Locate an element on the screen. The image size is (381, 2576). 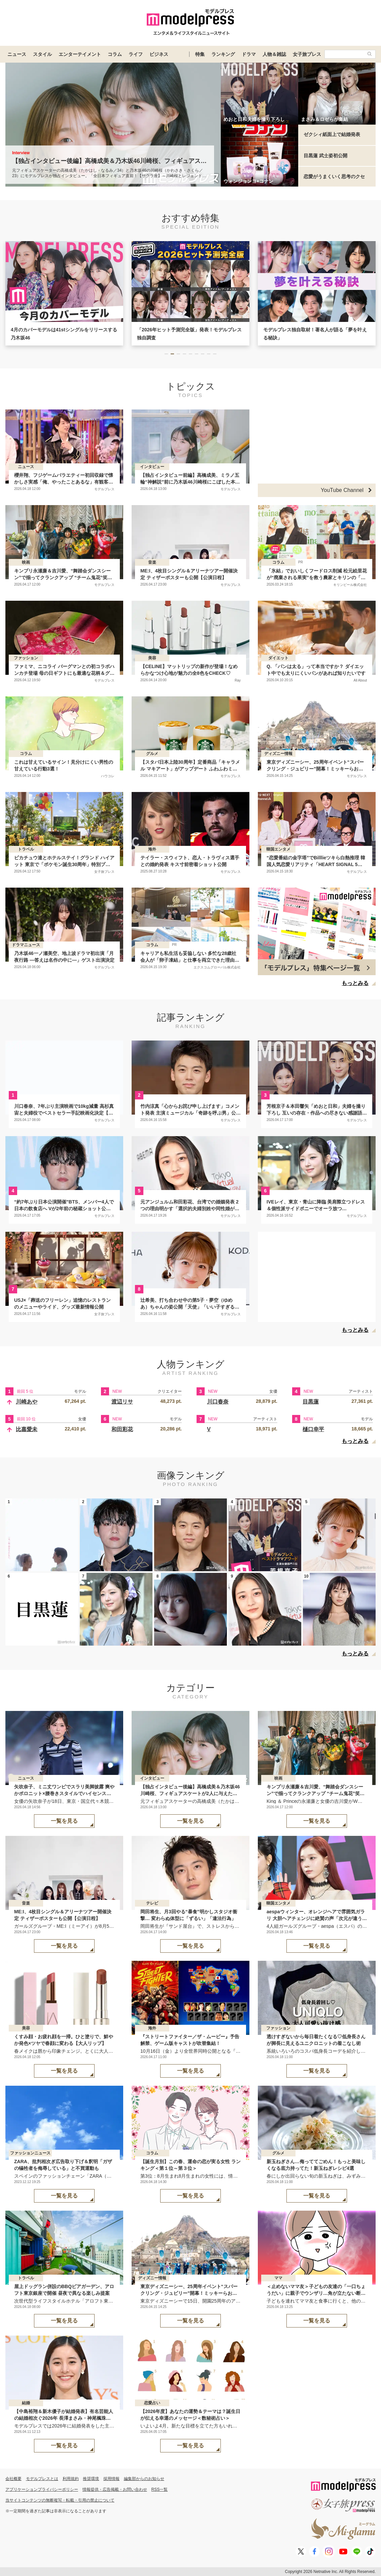
利用規約 is located at coordinates (71, 2478).